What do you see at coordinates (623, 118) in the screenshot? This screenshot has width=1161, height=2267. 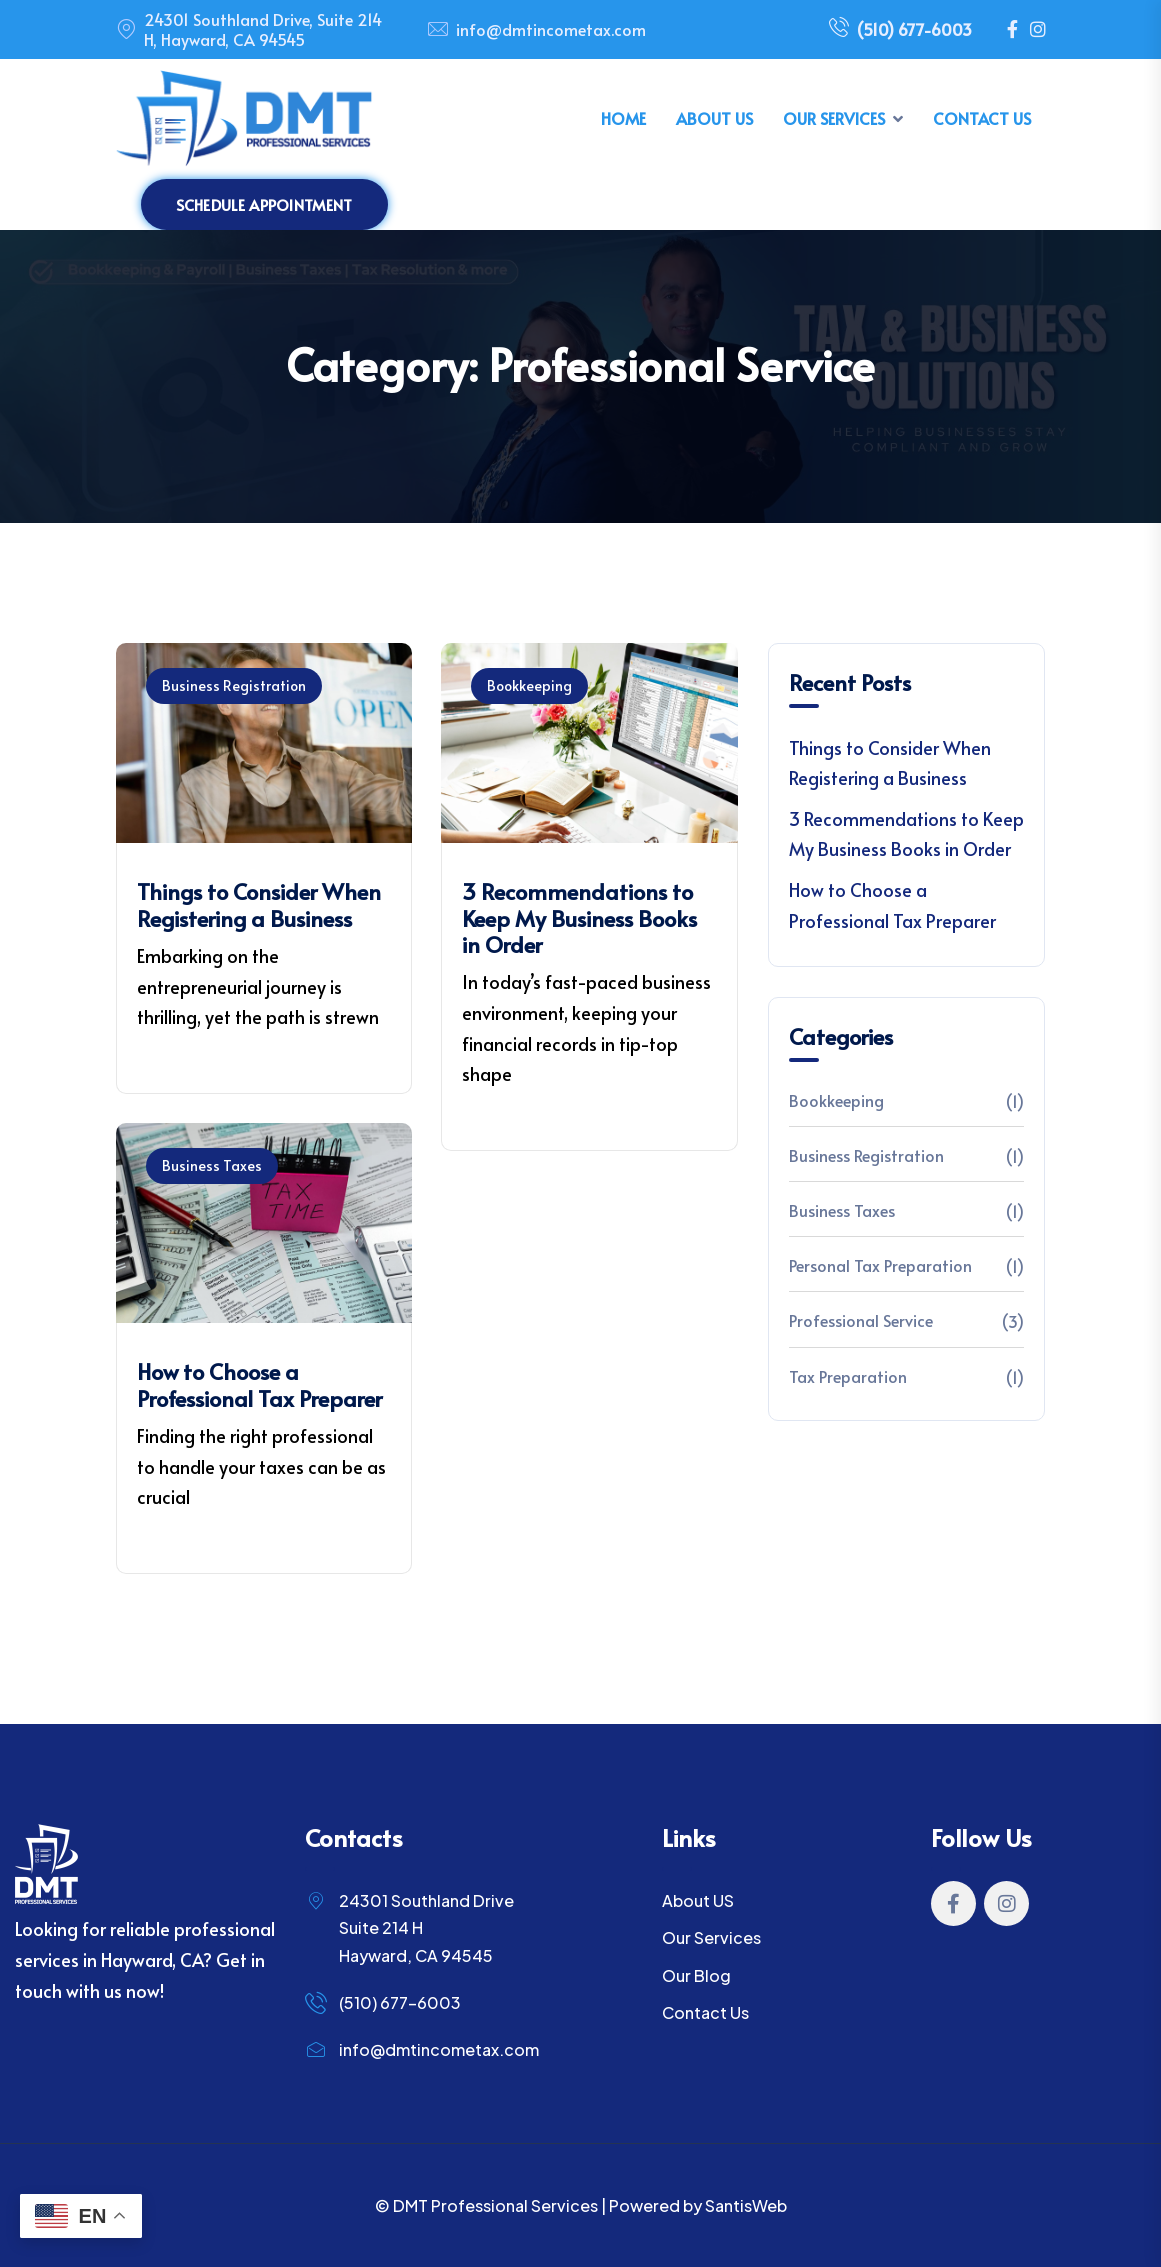 I see `Home` at bounding box center [623, 118].